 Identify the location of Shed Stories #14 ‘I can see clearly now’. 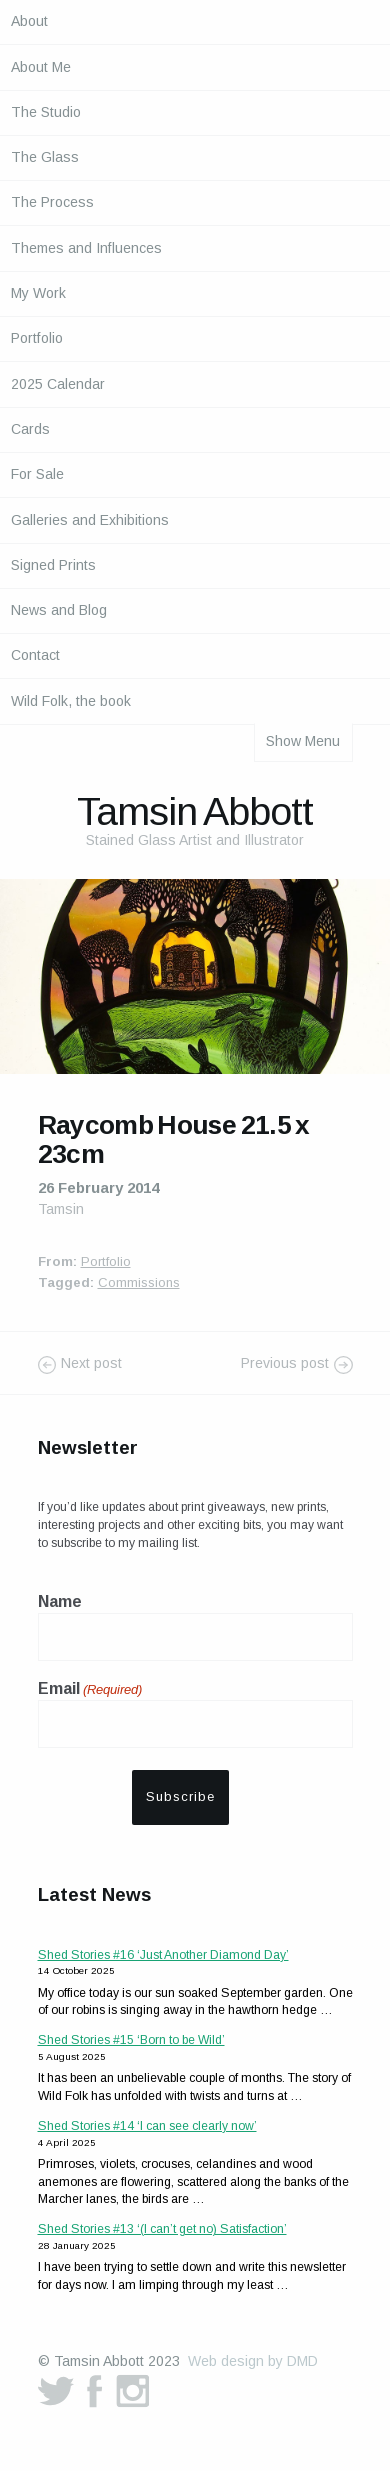
(147, 2126).